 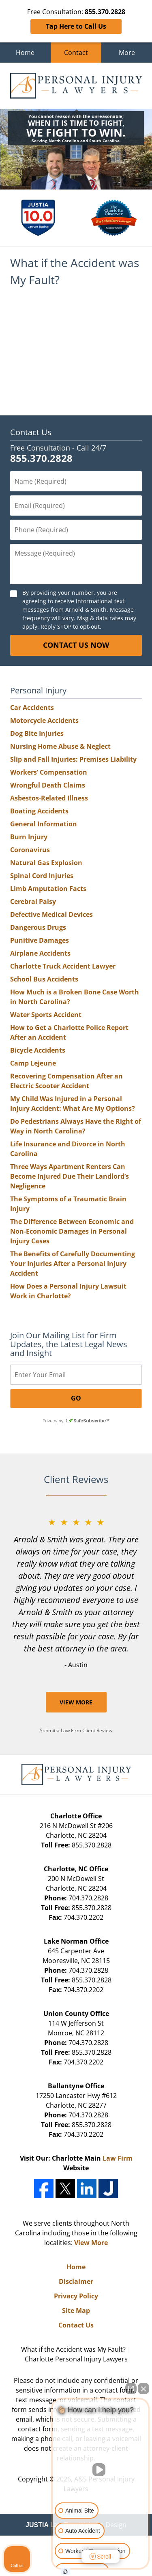 I want to click on Limb Amputation Facts, so click(x=48, y=888).